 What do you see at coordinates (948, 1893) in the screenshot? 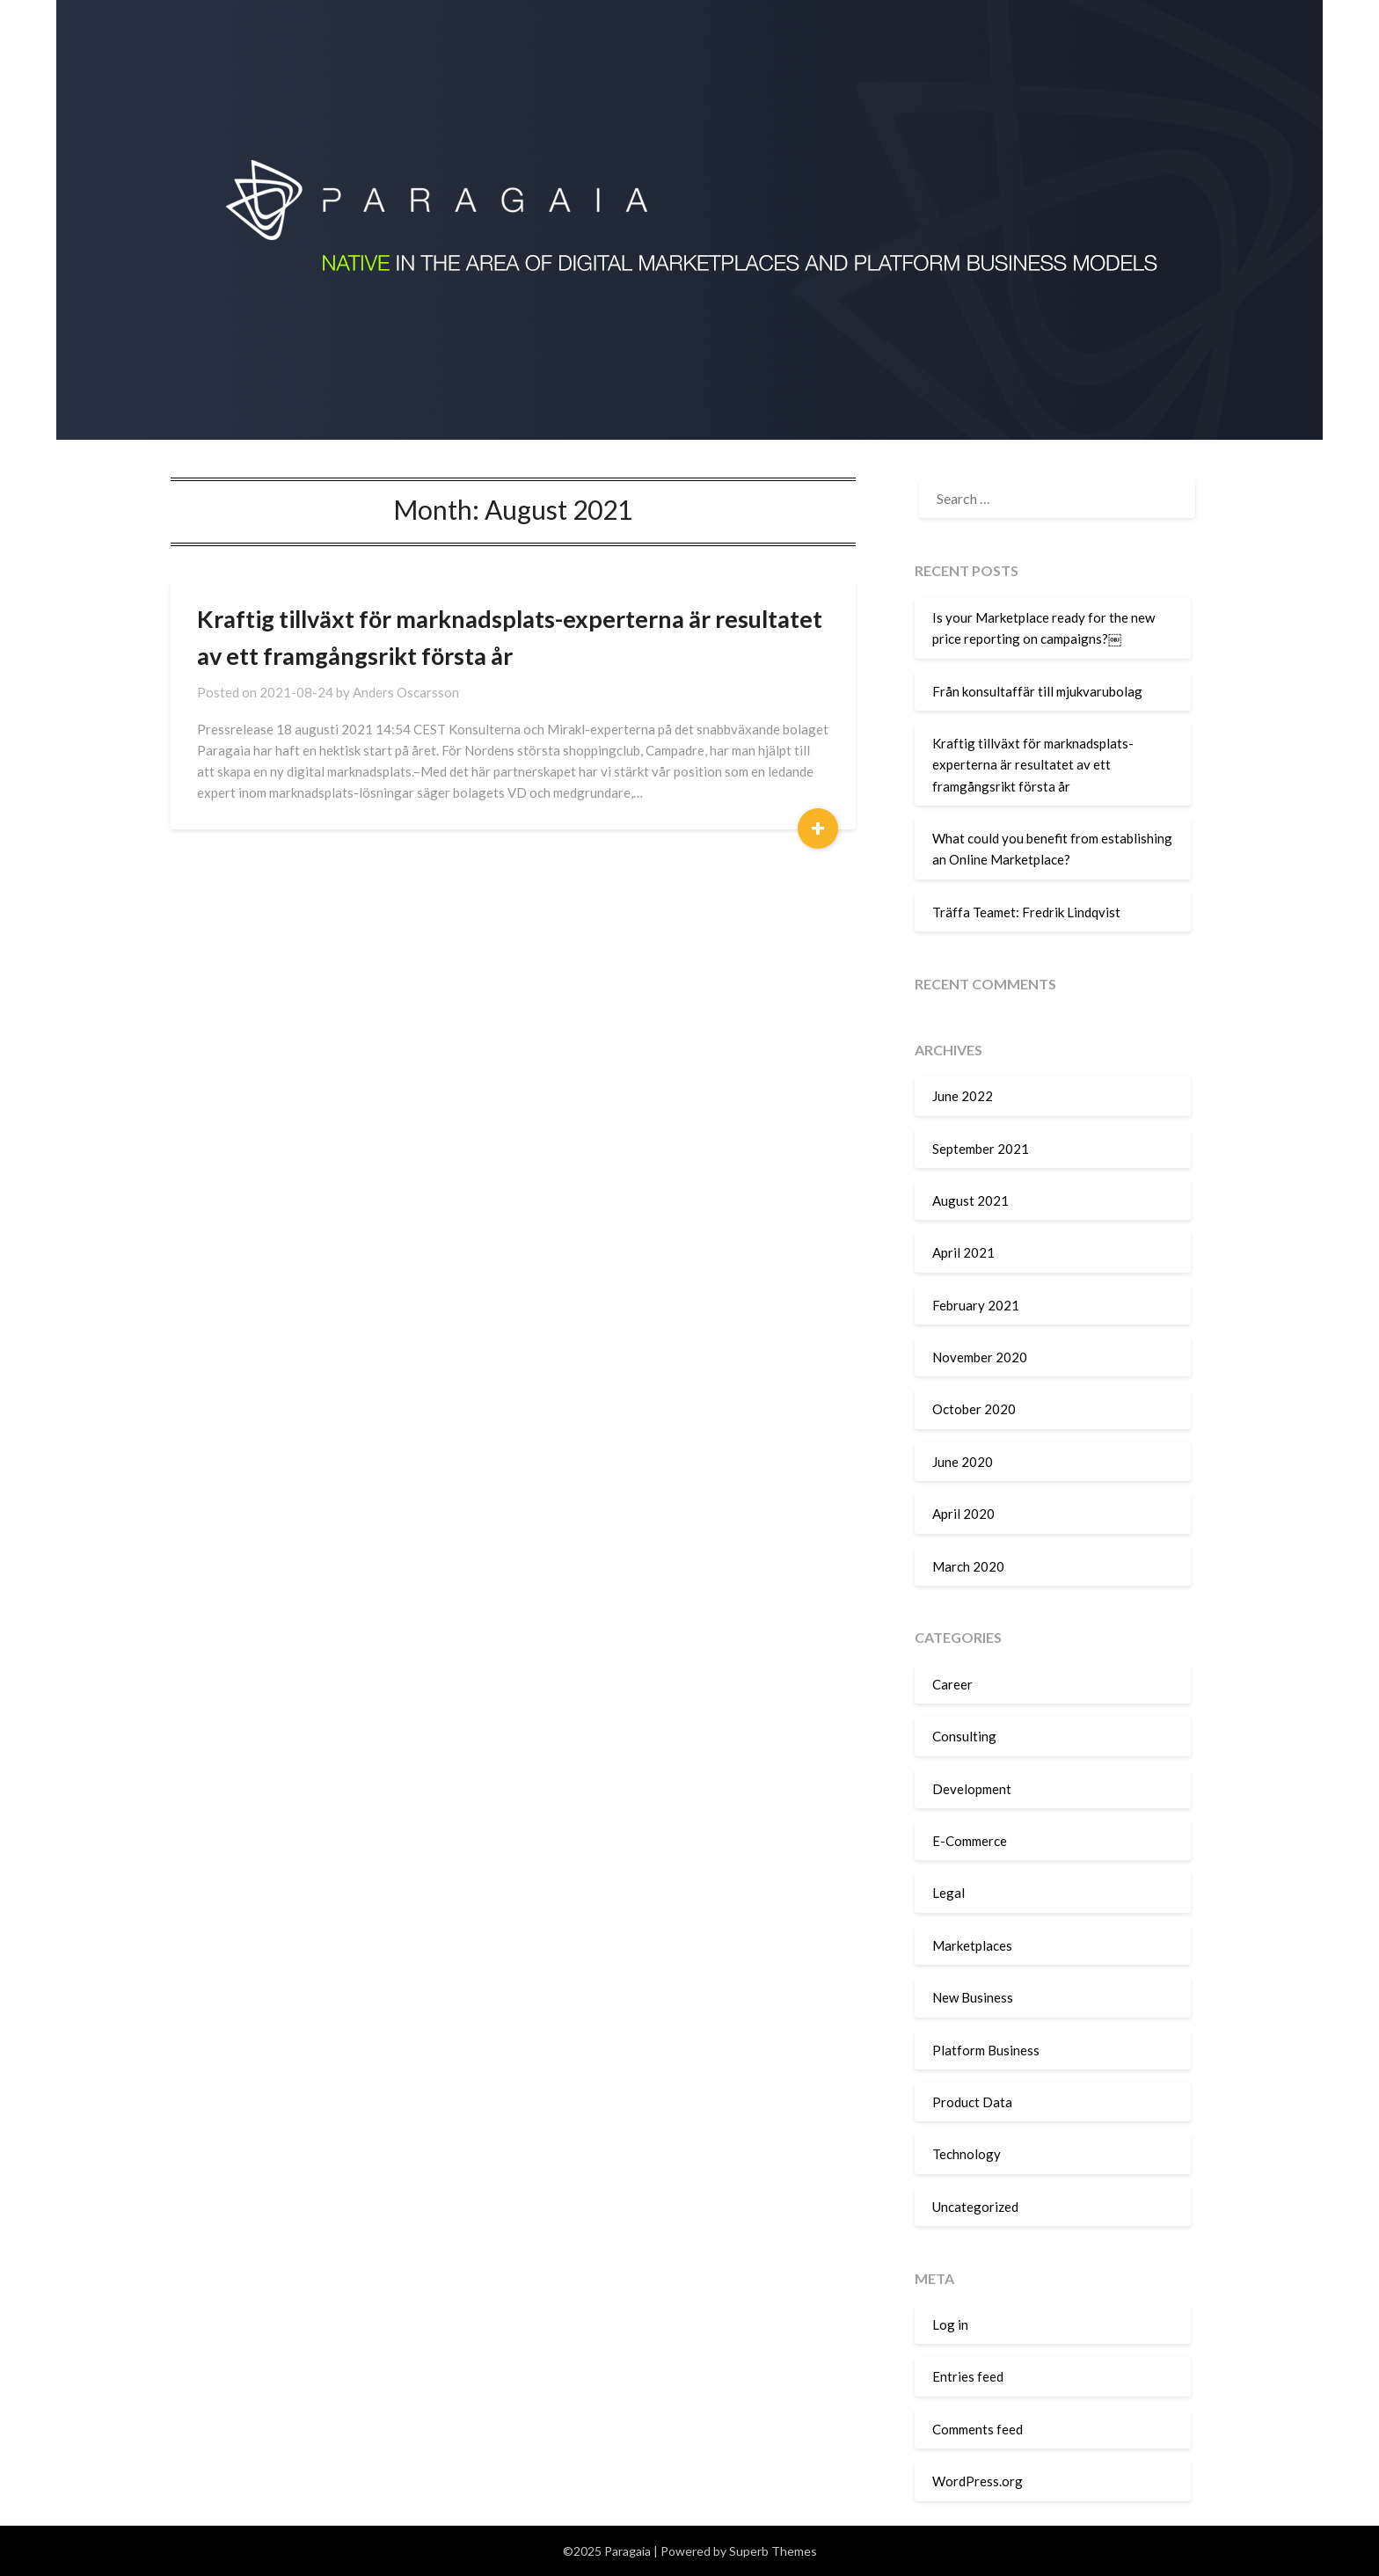
I see `Legal` at bounding box center [948, 1893].